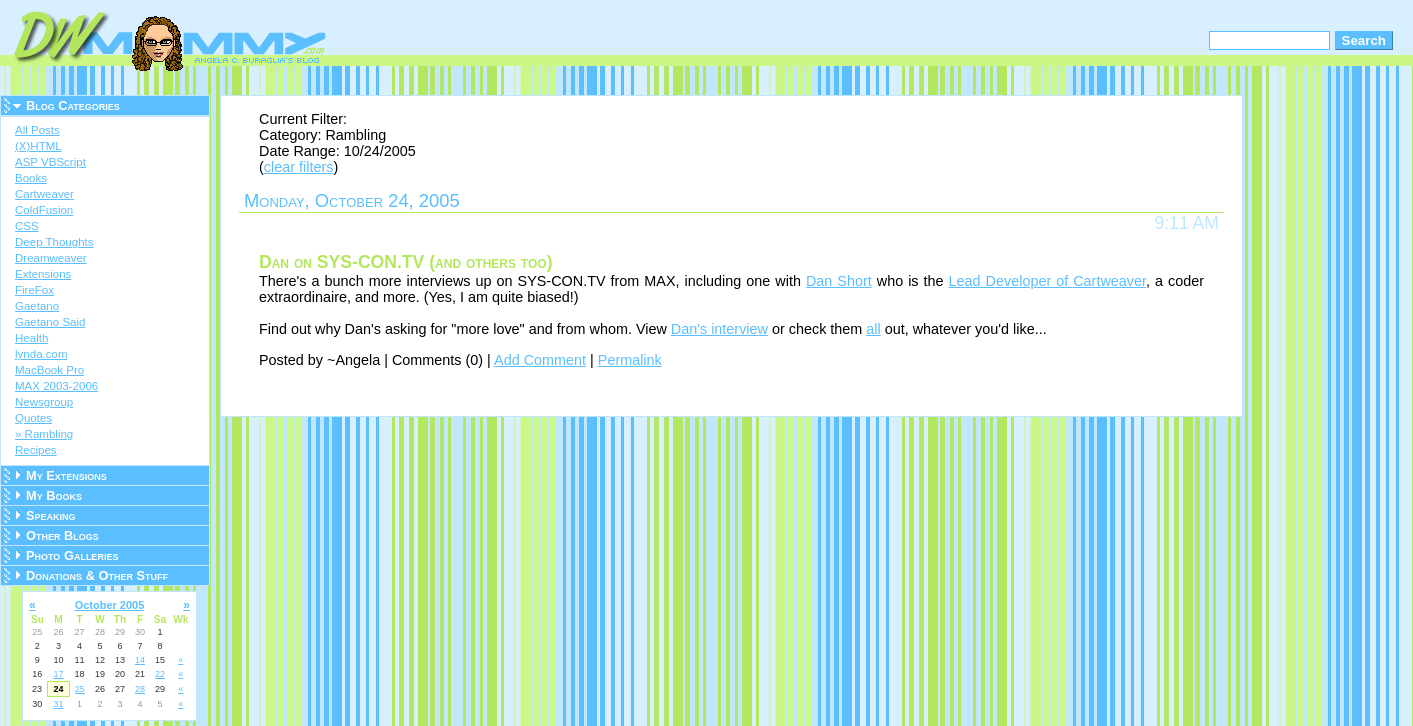 The height and width of the screenshot is (726, 1413). Describe the element at coordinates (49, 370) in the screenshot. I see `MacBook Pro` at that location.